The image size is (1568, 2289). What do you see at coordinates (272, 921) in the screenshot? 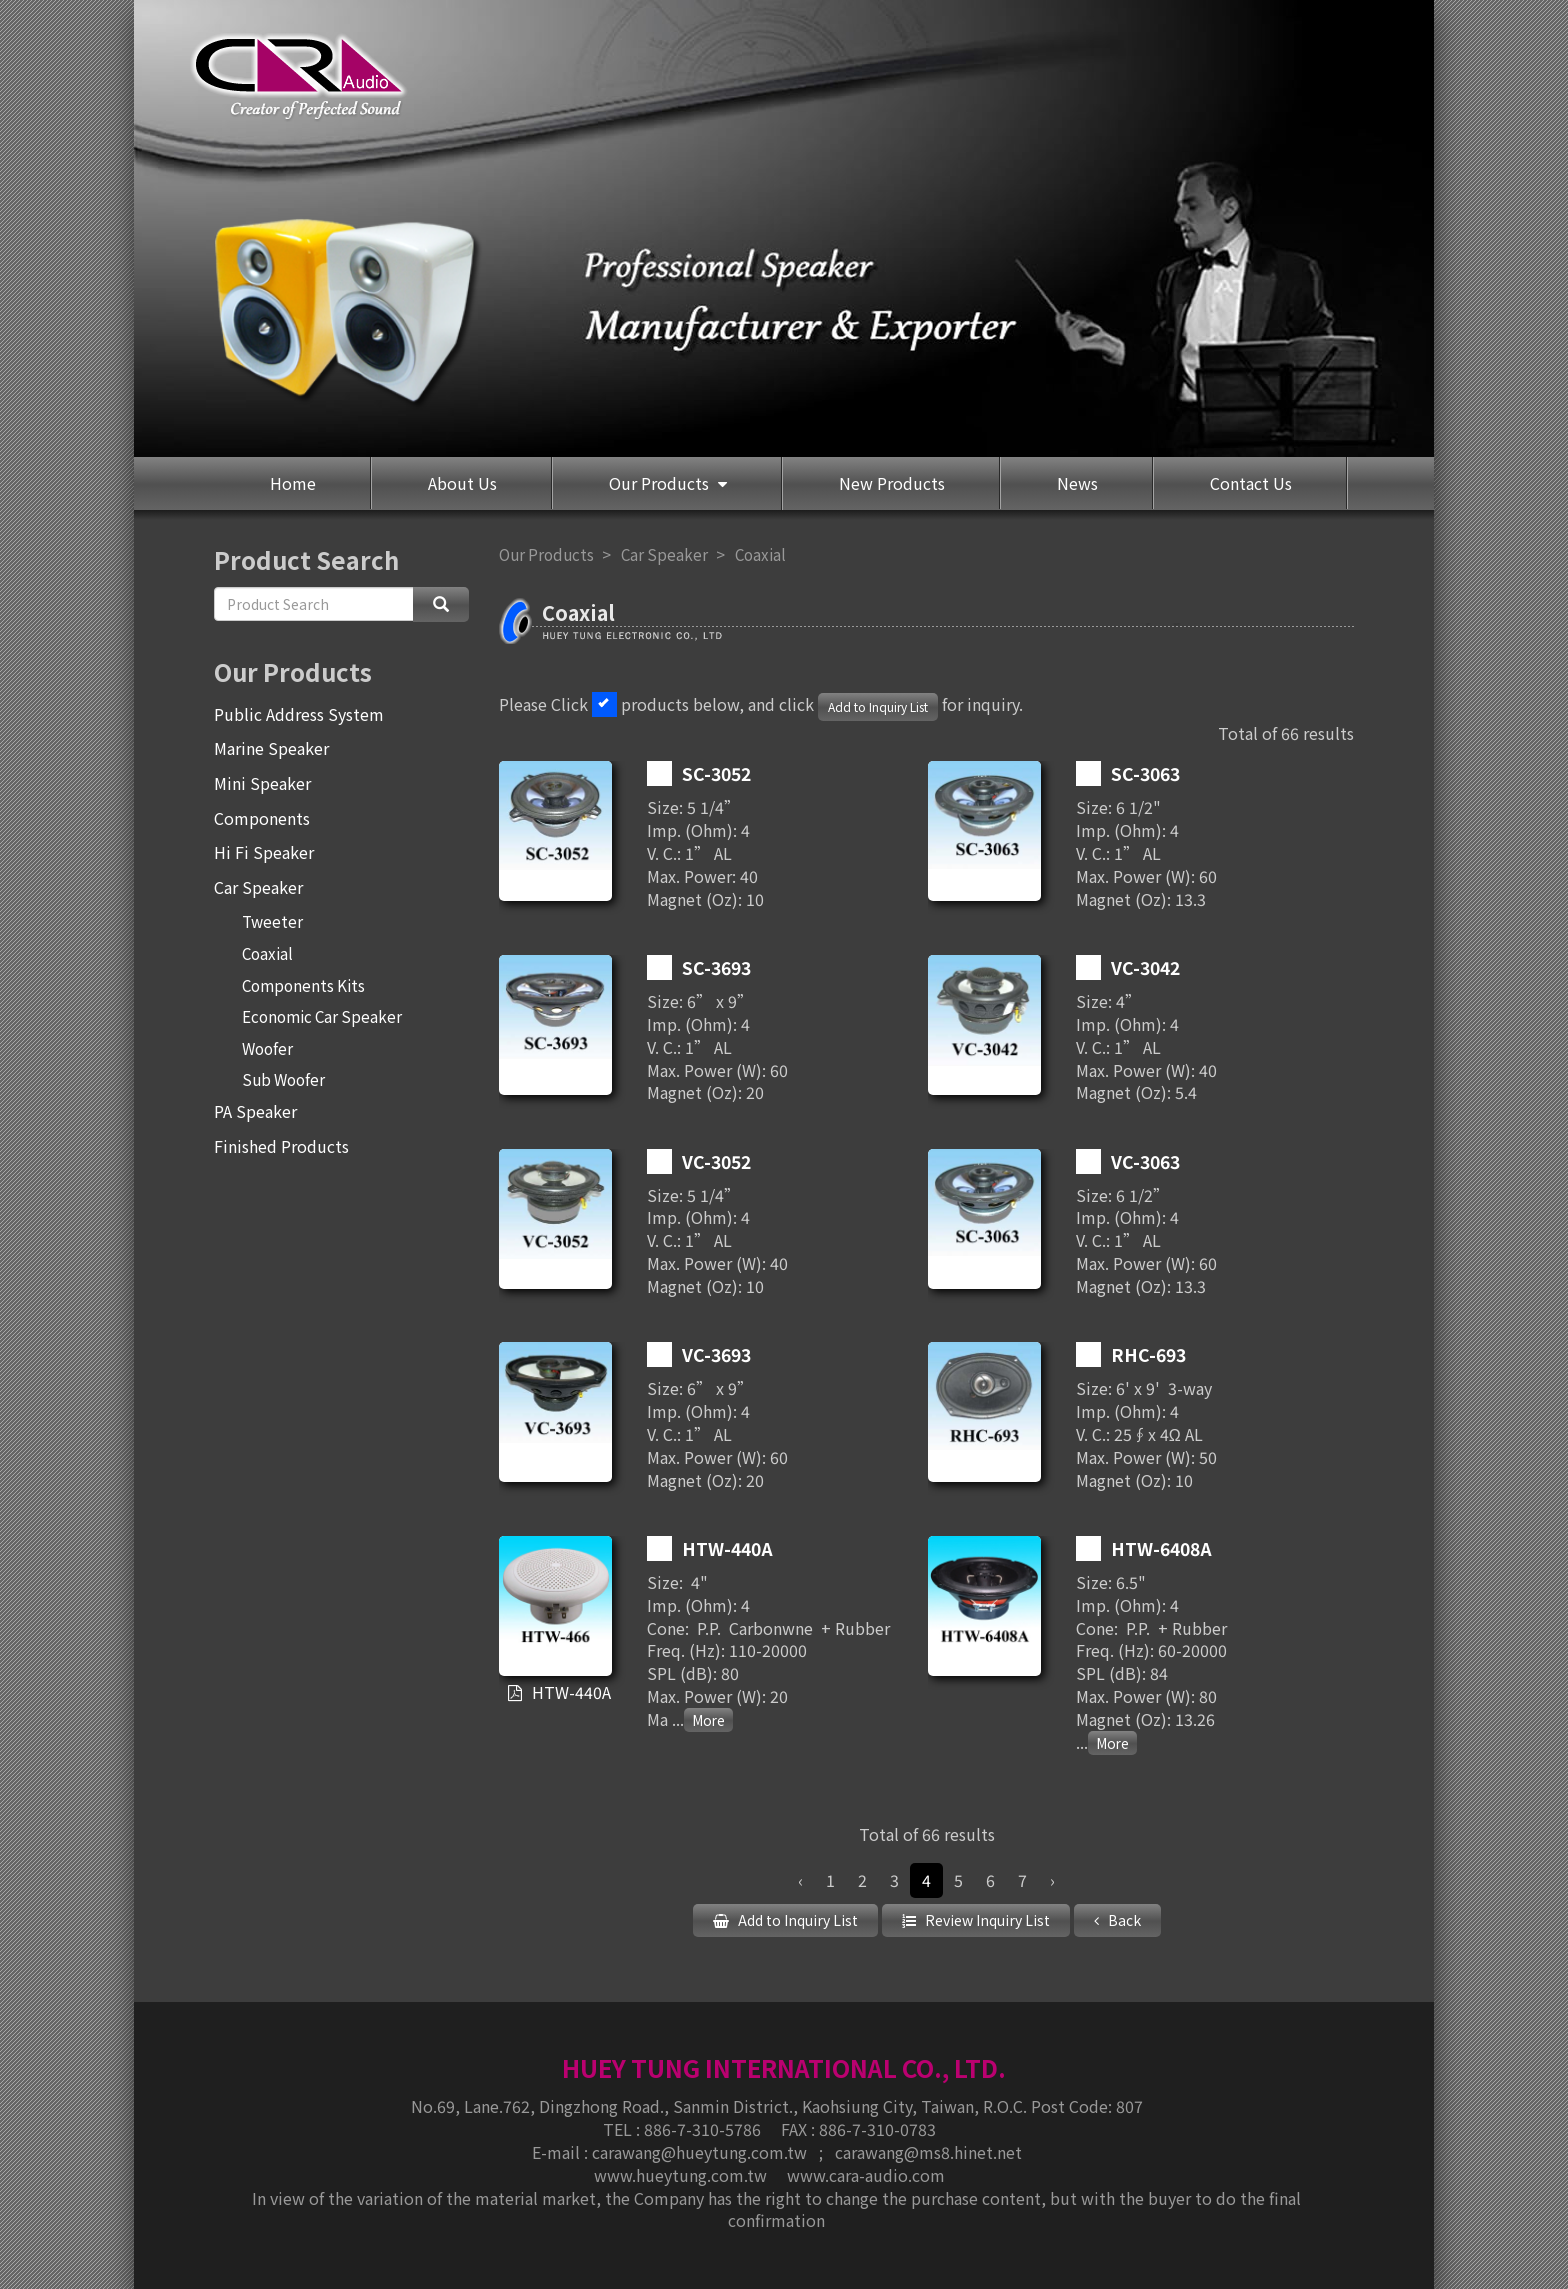
I see `Tweeter` at bounding box center [272, 921].